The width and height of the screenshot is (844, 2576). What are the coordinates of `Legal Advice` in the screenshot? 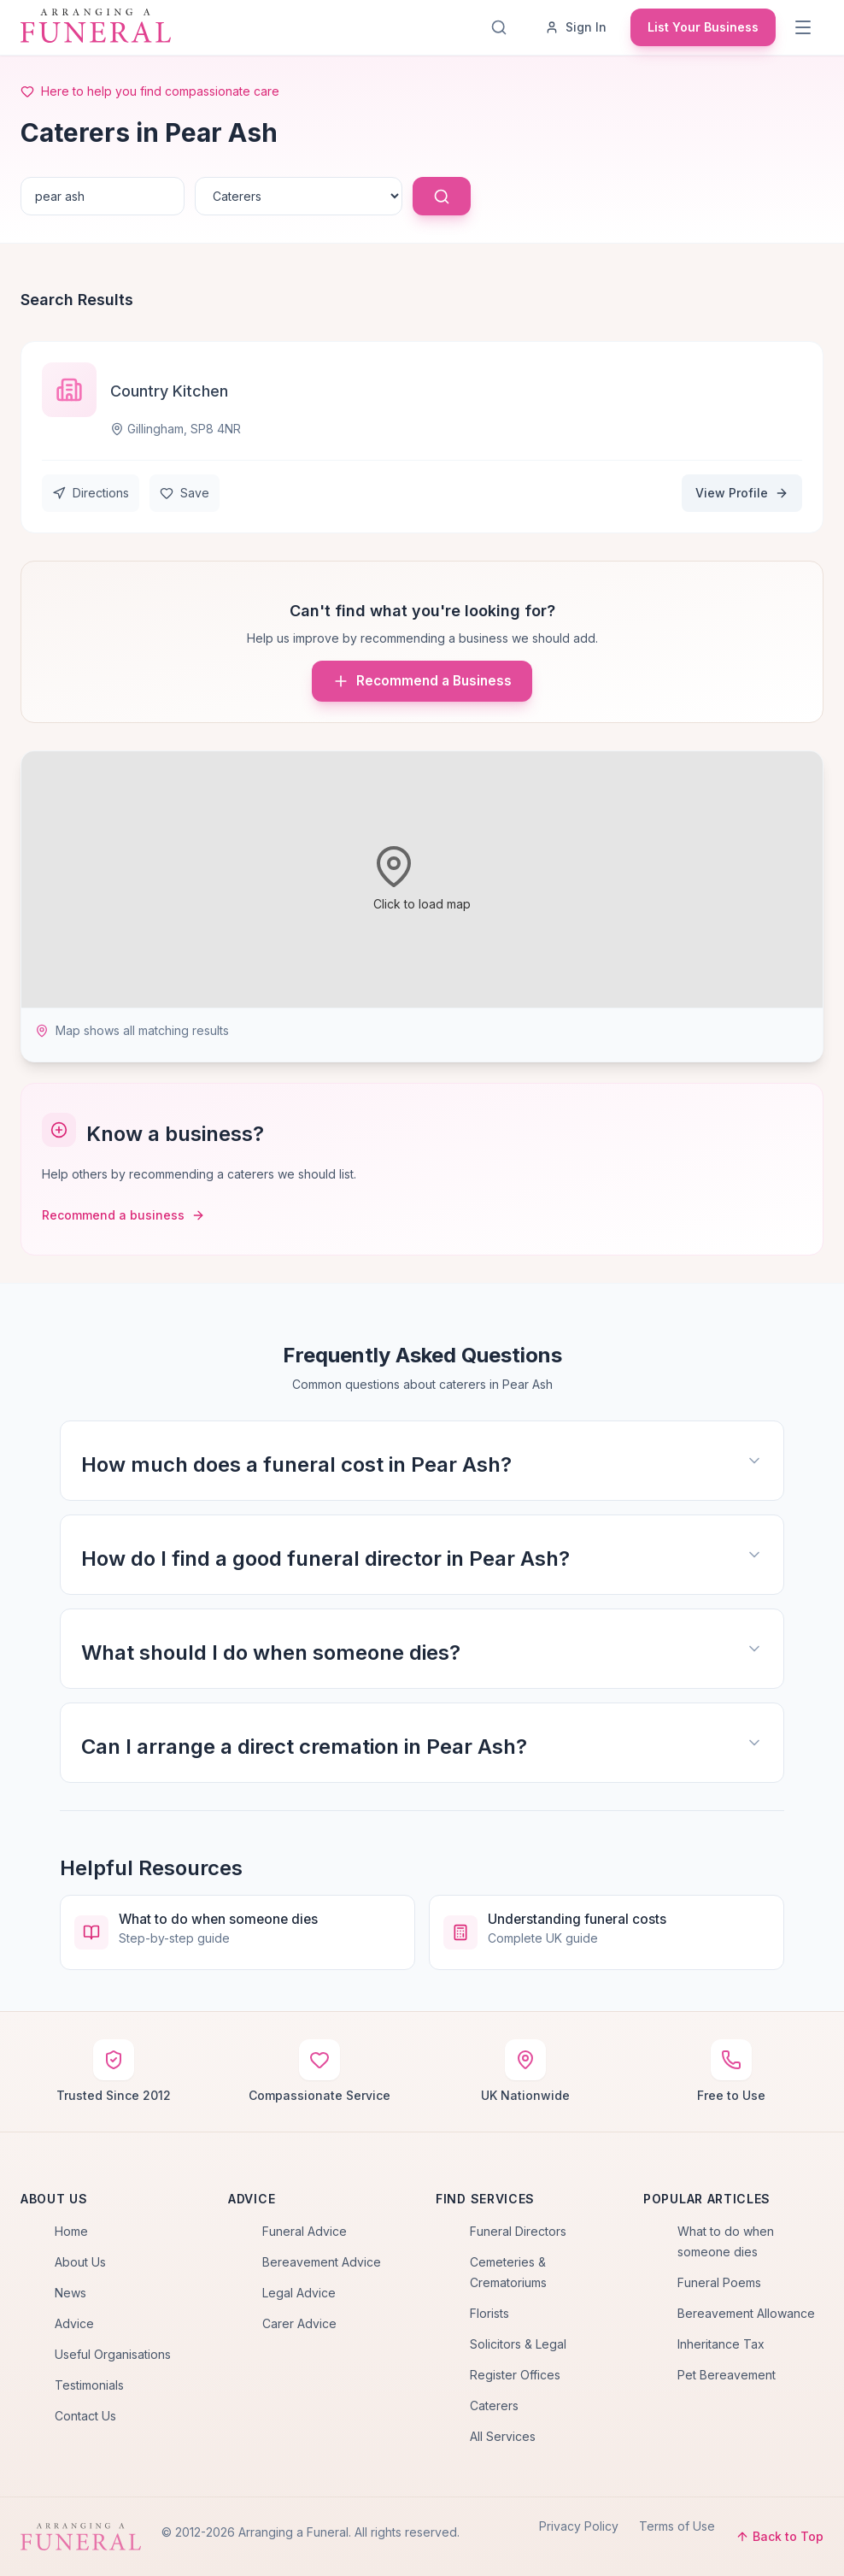 It's located at (299, 2292).